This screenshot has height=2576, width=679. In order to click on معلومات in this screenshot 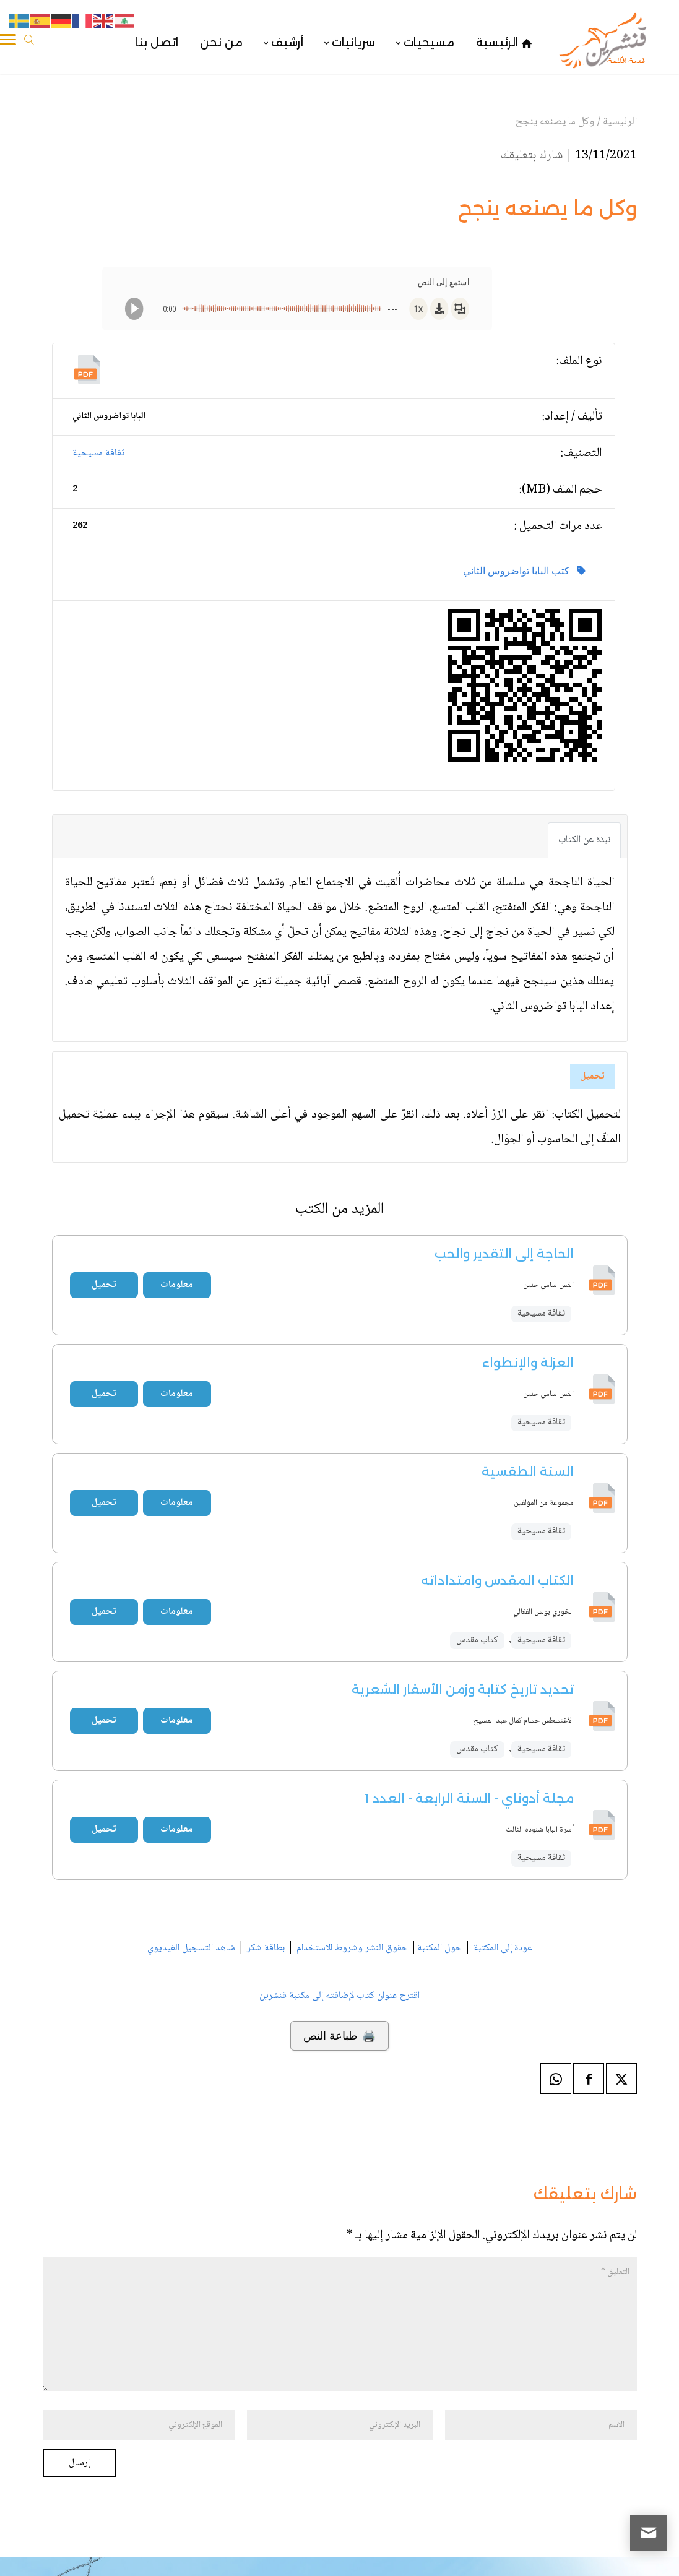, I will do `click(176, 1285)`.